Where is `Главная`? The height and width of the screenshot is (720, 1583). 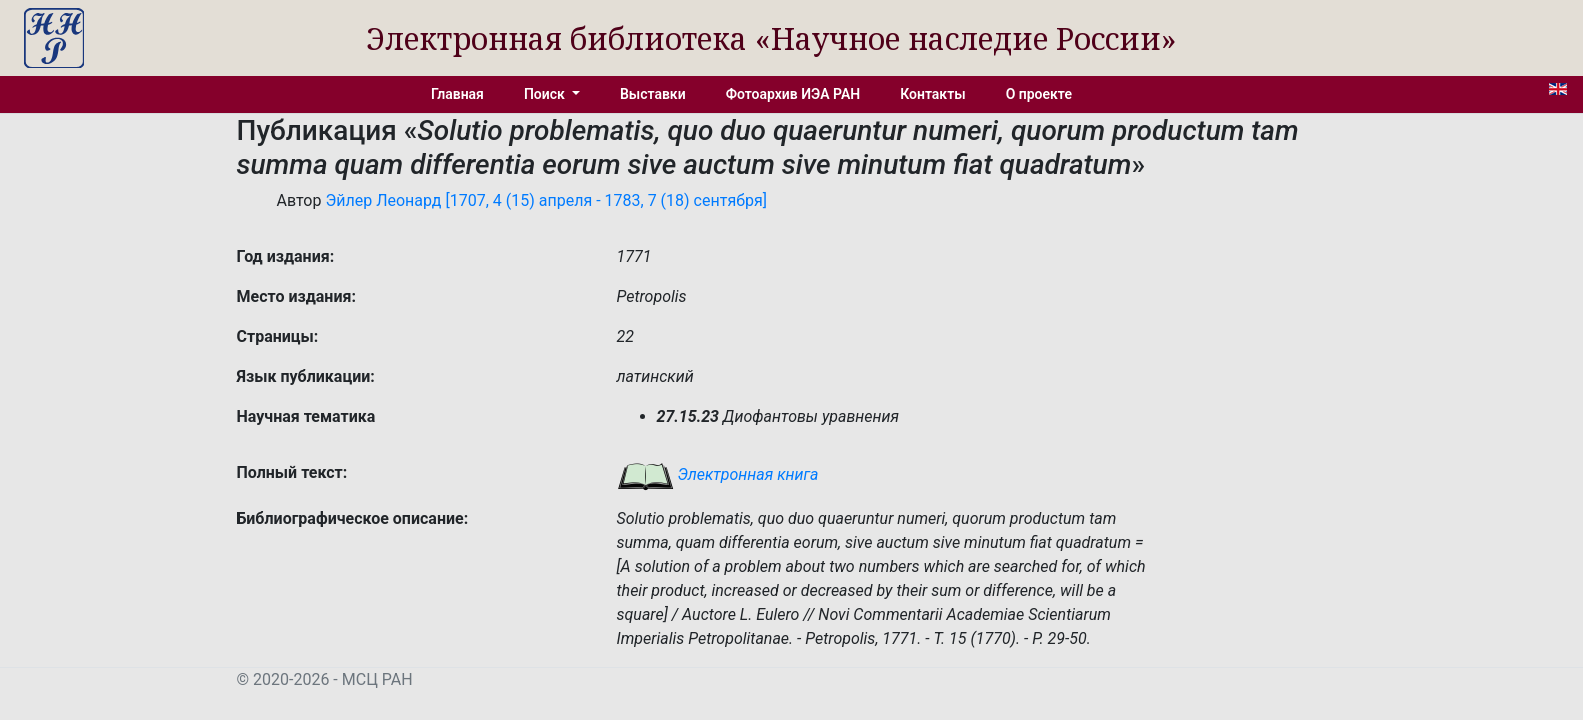
Главная is located at coordinates (457, 94).